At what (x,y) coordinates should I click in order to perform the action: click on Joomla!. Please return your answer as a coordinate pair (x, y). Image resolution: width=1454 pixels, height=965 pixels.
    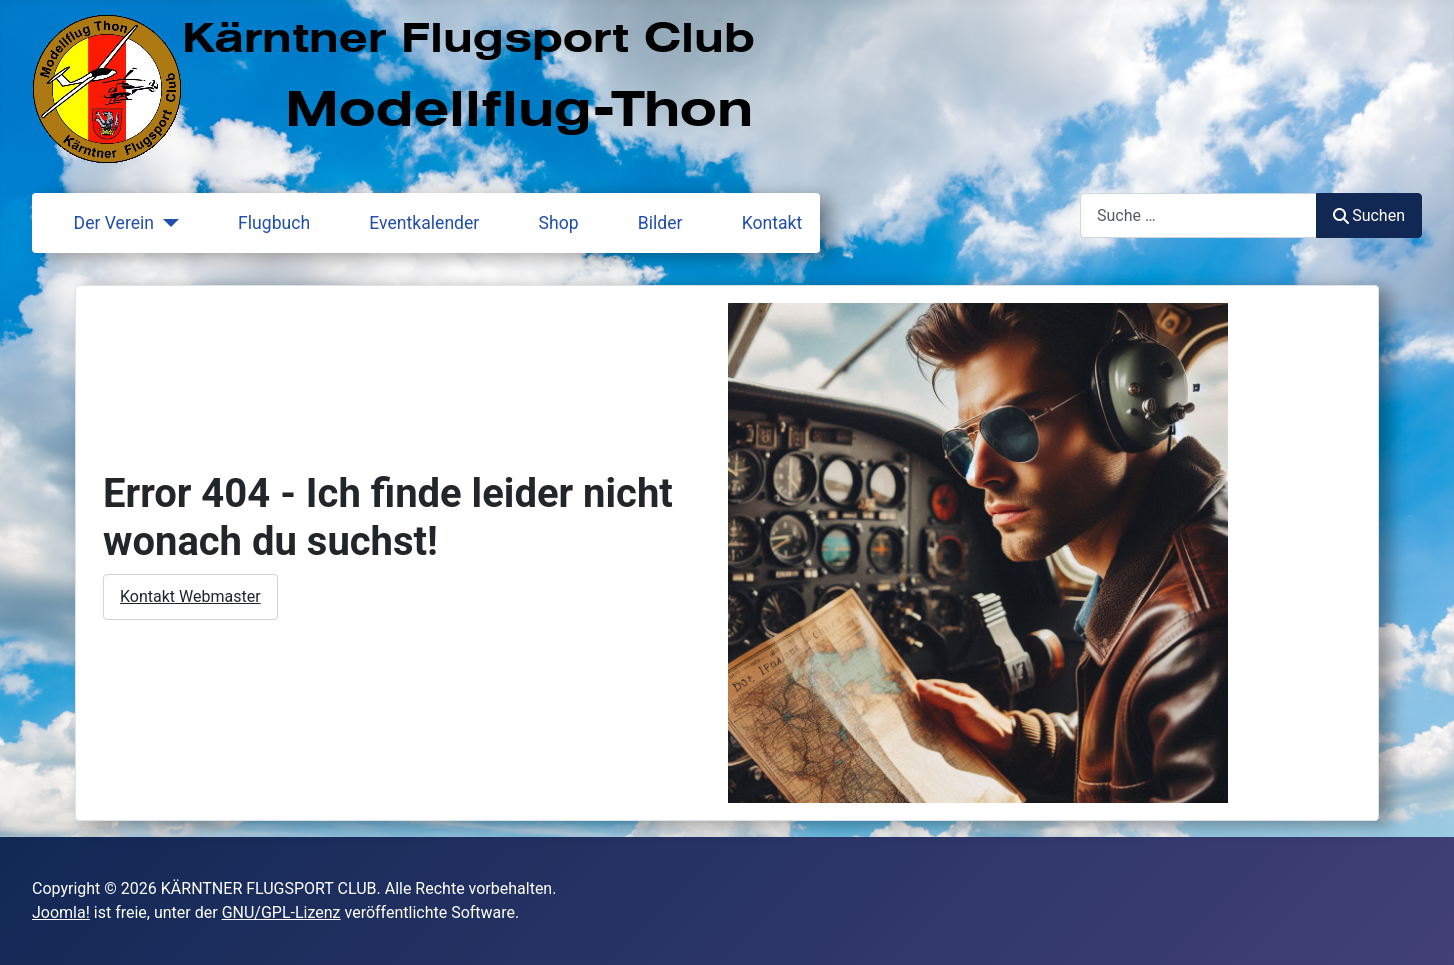
    Looking at the image, I should click on (61, 912).